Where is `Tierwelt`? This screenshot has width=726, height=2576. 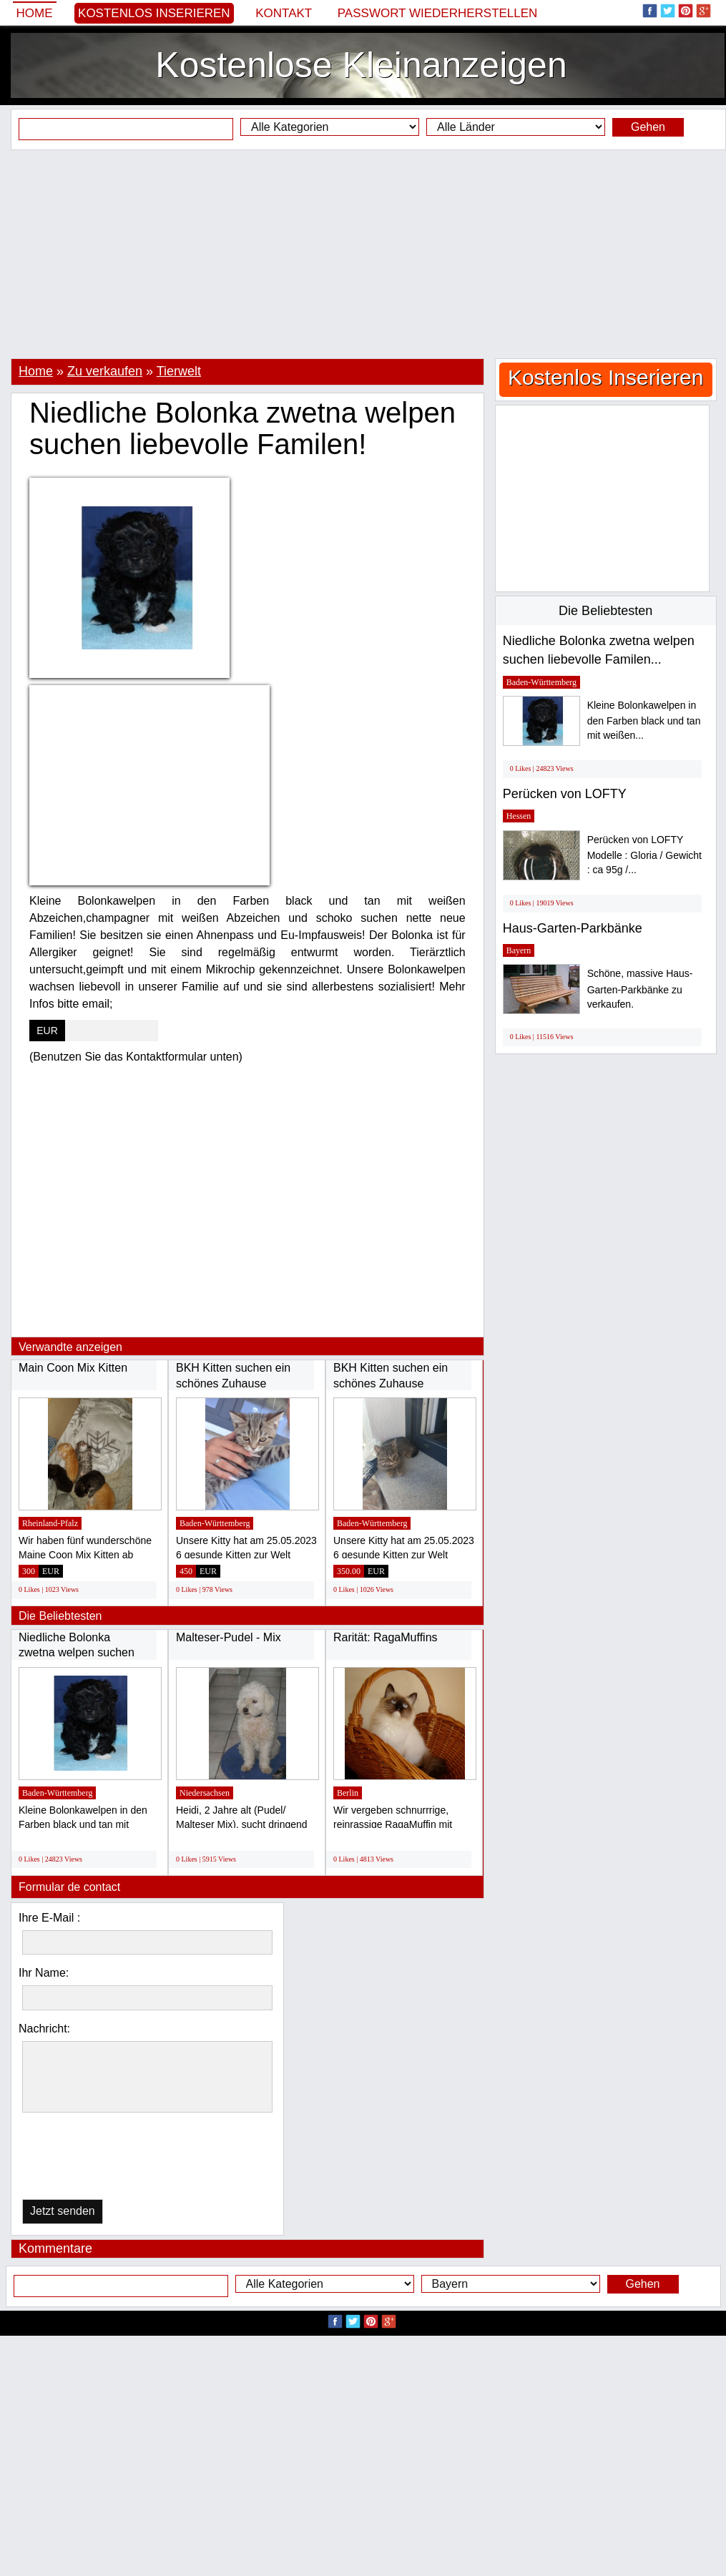 Tierwelt is located at coordinates (179, 371).